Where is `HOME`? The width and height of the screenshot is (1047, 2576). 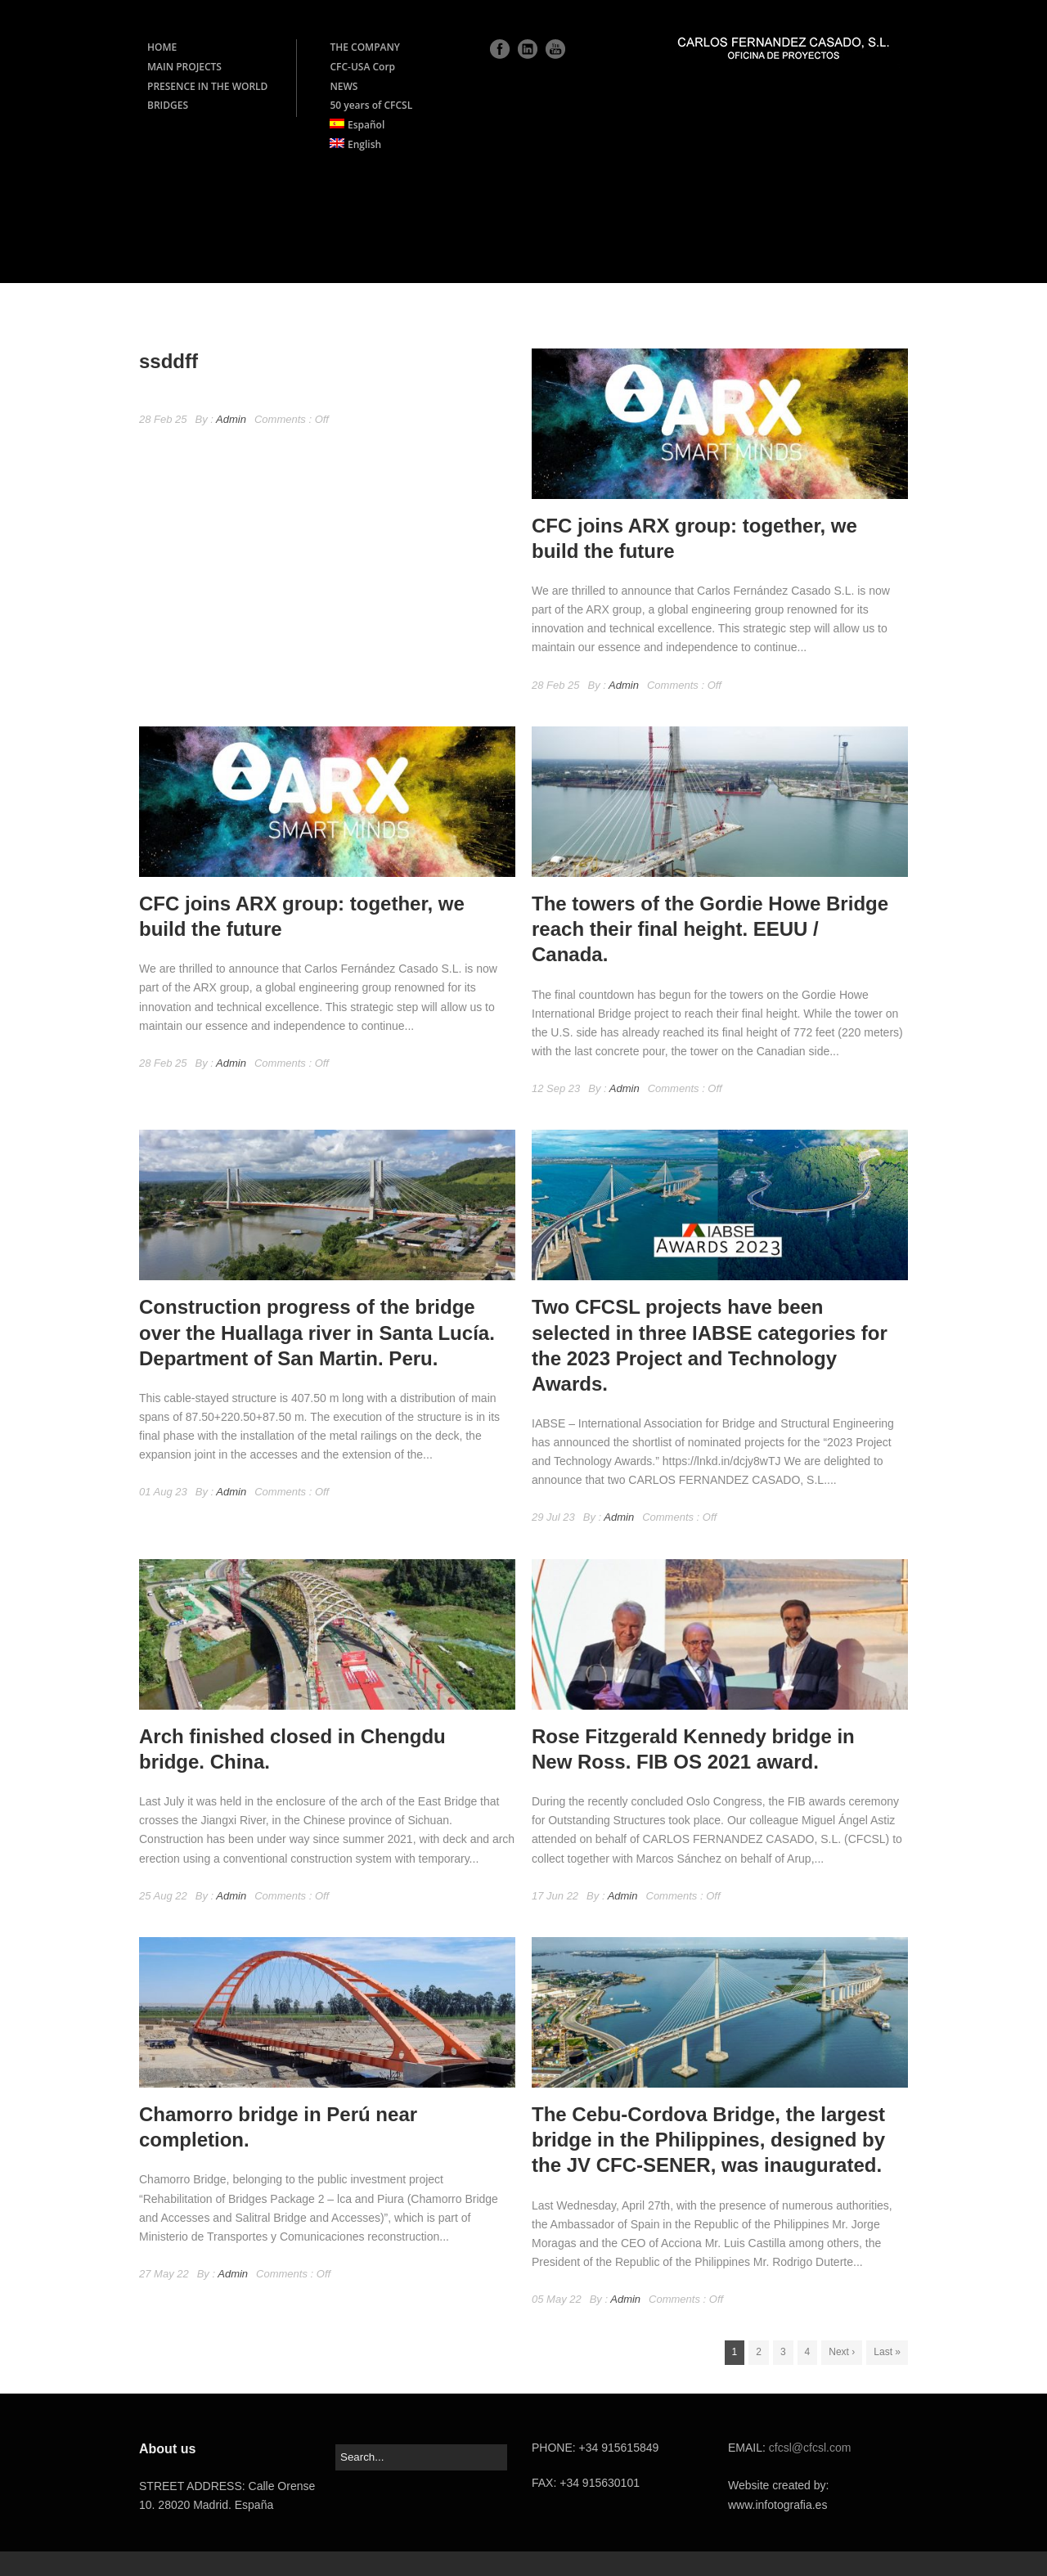
HOME is located at coordinates (162, 47).